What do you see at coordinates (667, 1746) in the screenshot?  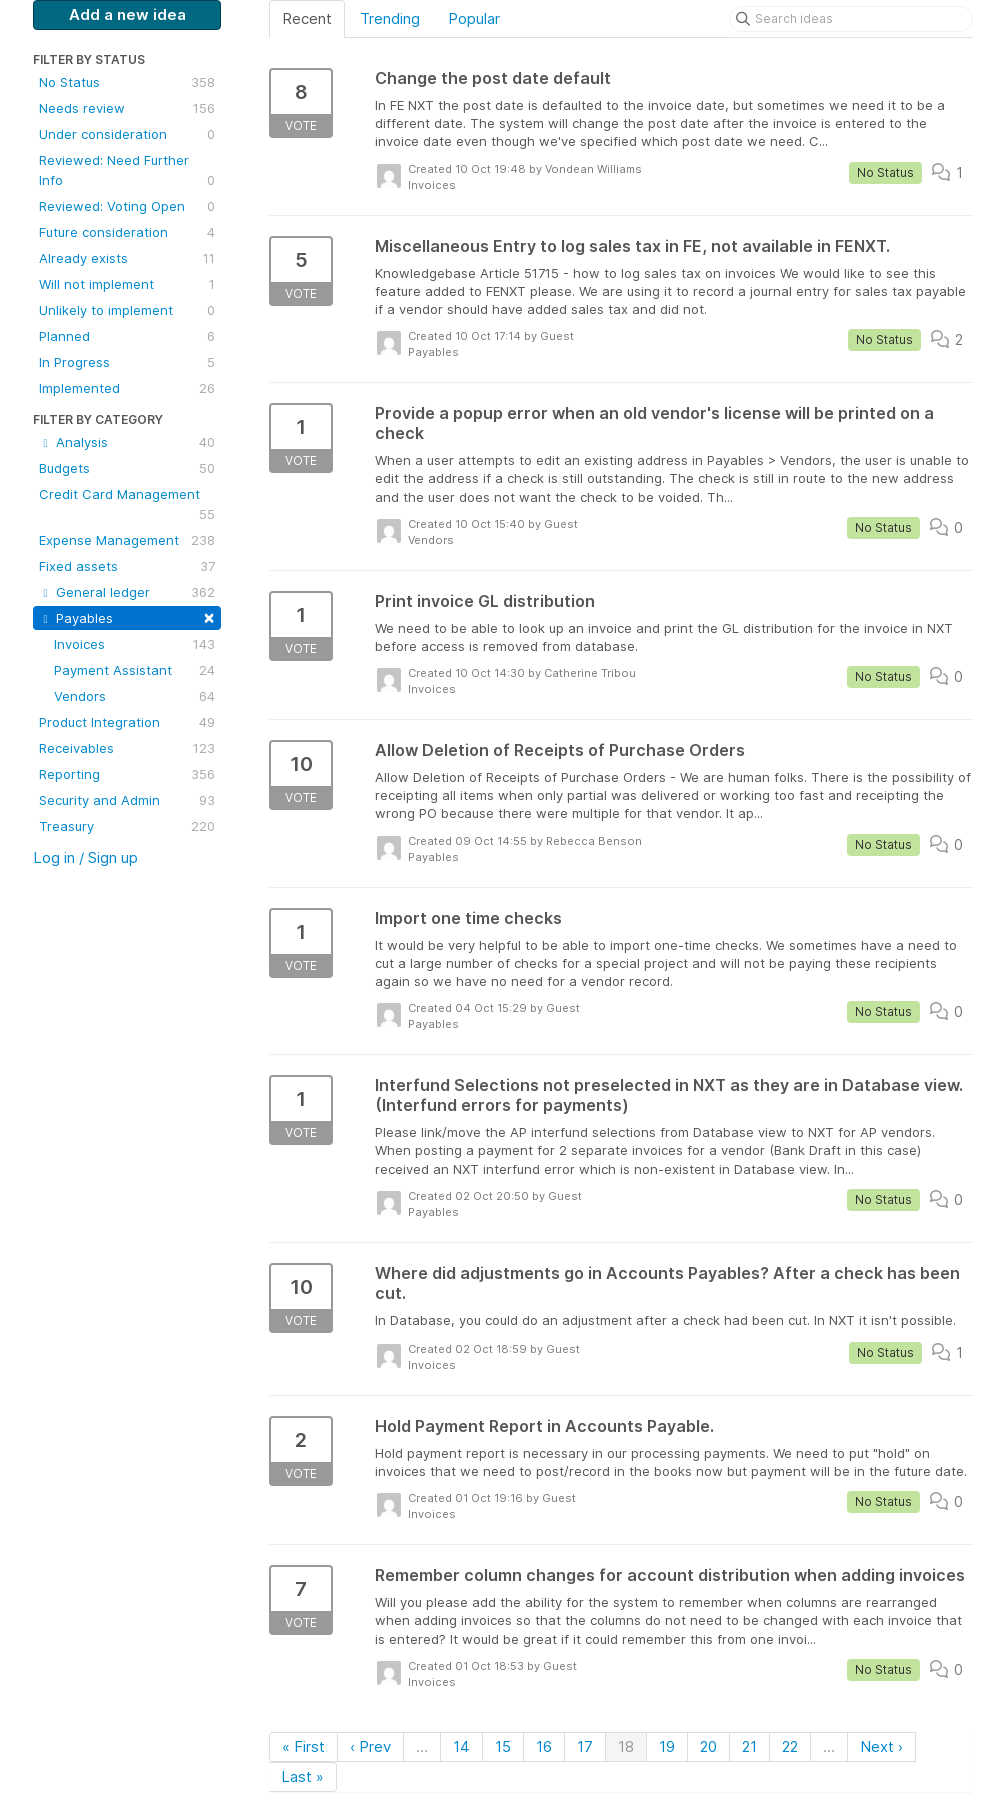 I see `19` at bounding box center [667, 1746].